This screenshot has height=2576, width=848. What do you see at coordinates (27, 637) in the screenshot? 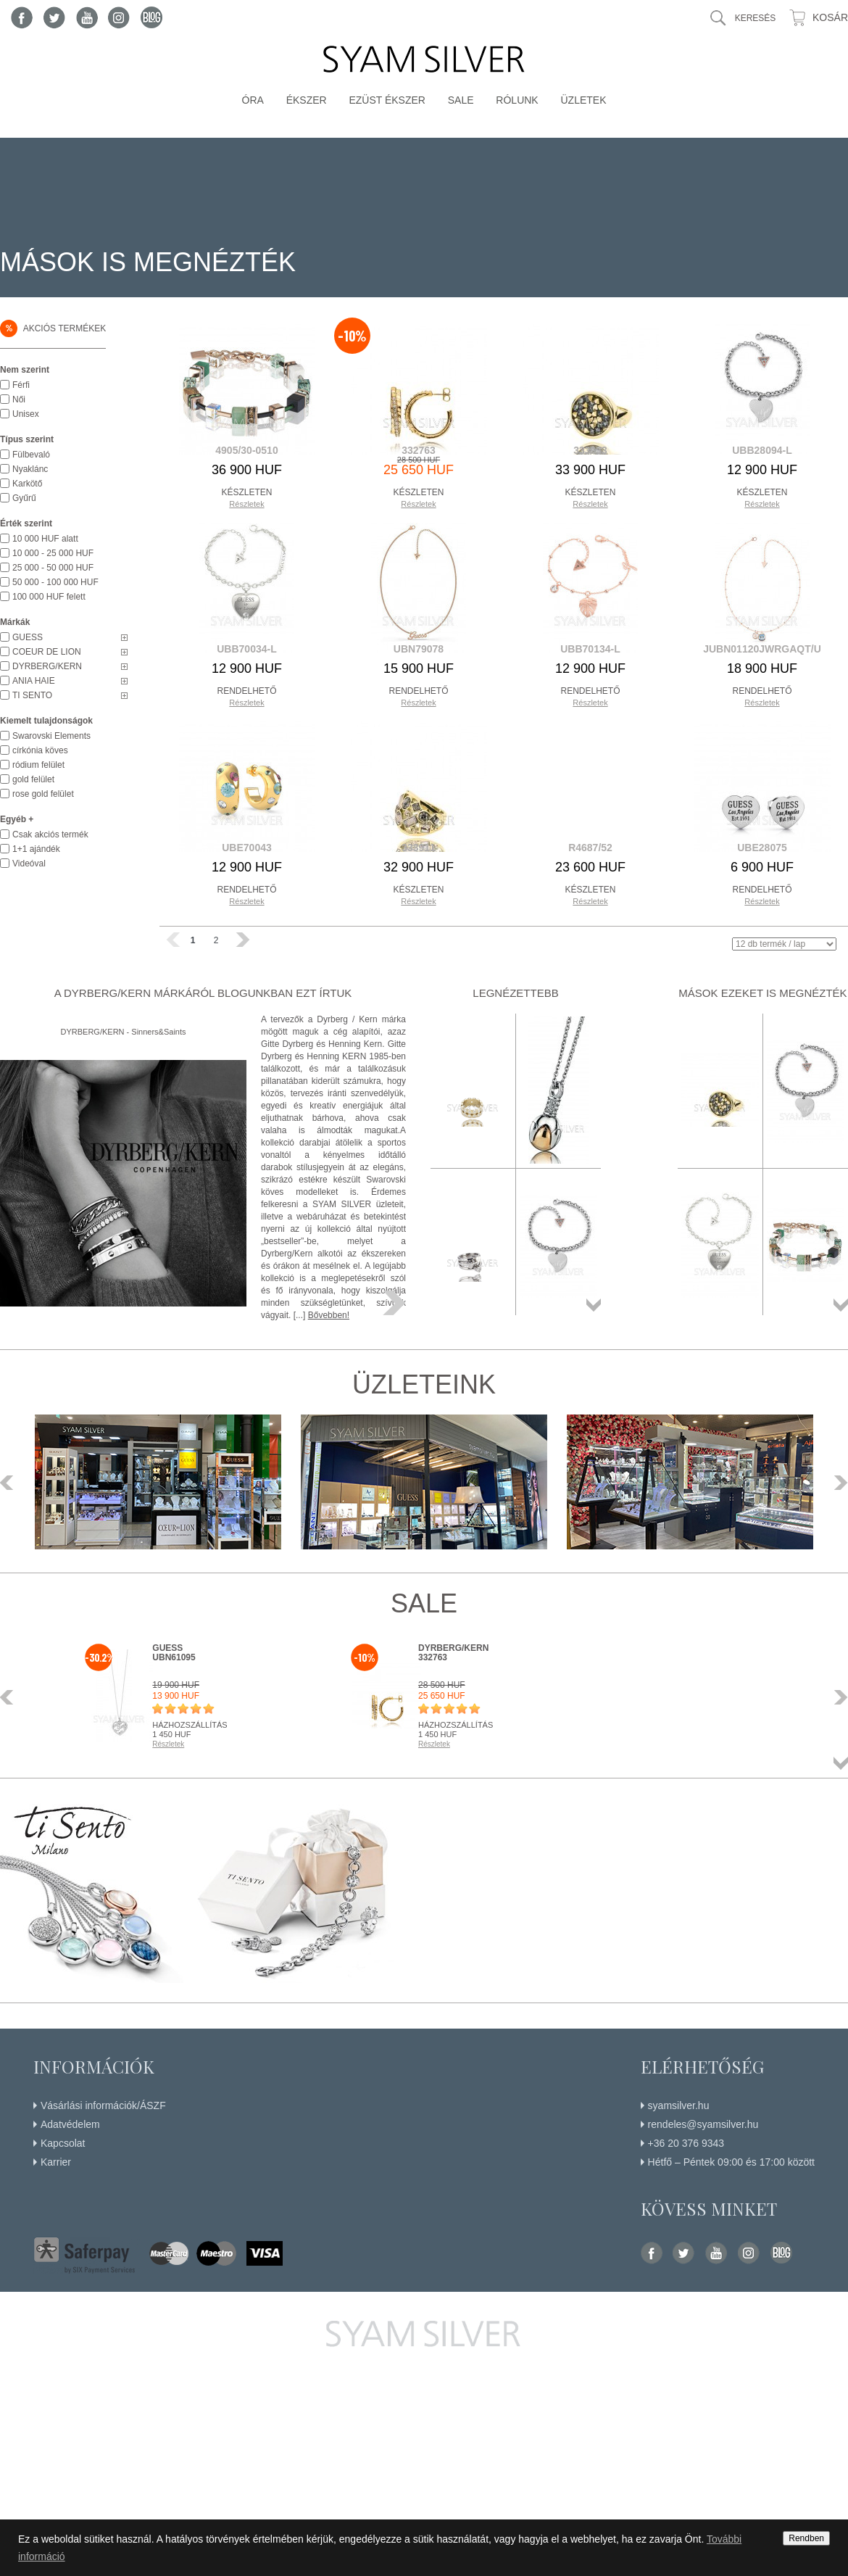
I see `GUESS` at bounding box center [27, 637].